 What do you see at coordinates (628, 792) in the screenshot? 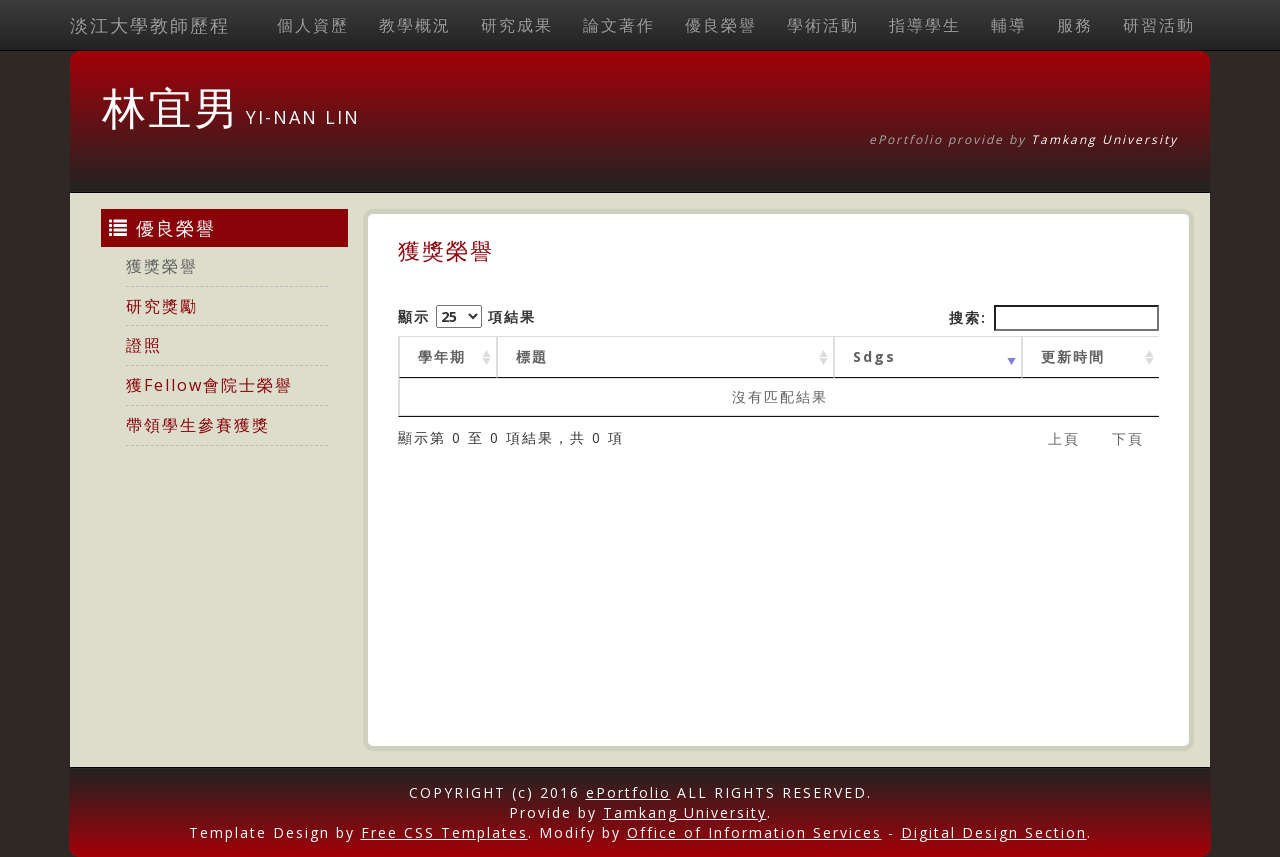
I see `ePortfolio` at bounding box center [628, 792].